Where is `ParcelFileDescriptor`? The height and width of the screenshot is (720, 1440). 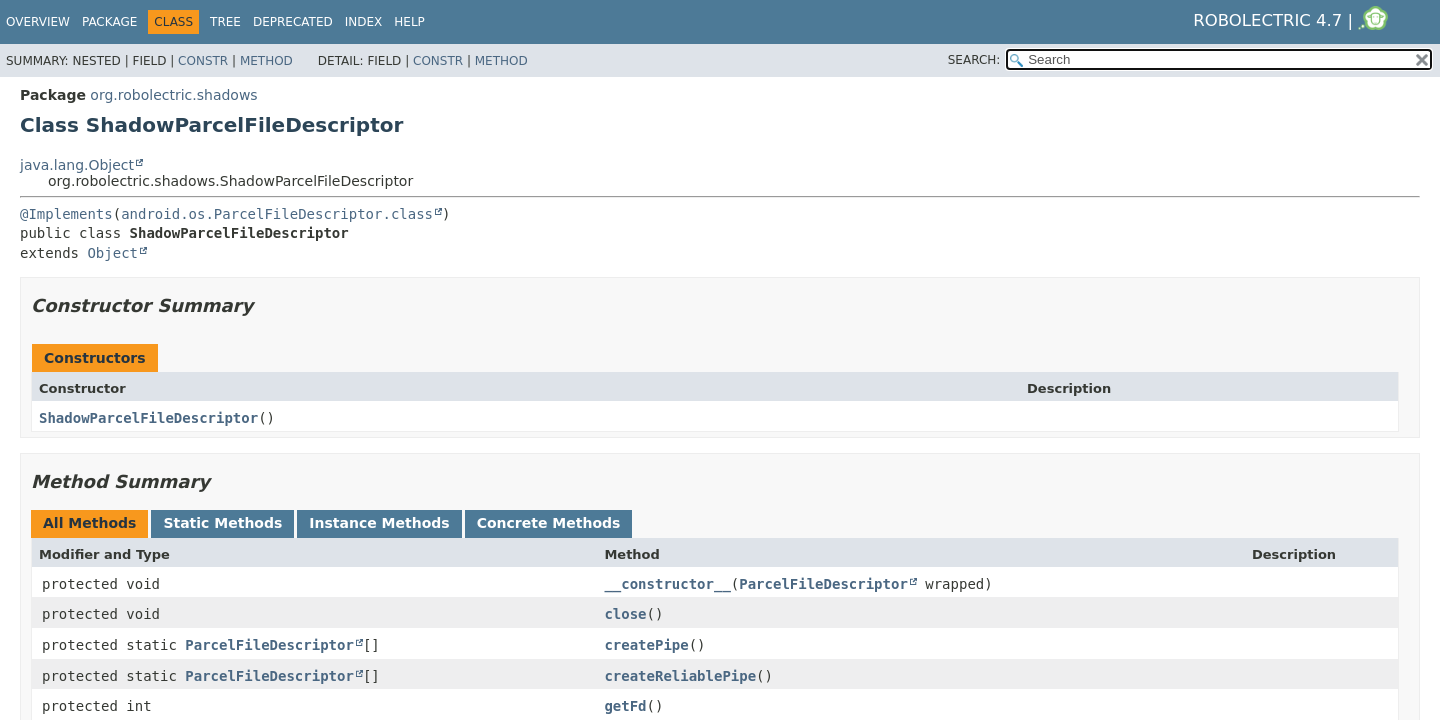
ParcelFileDescriptor is located at coordinates (823, 584).